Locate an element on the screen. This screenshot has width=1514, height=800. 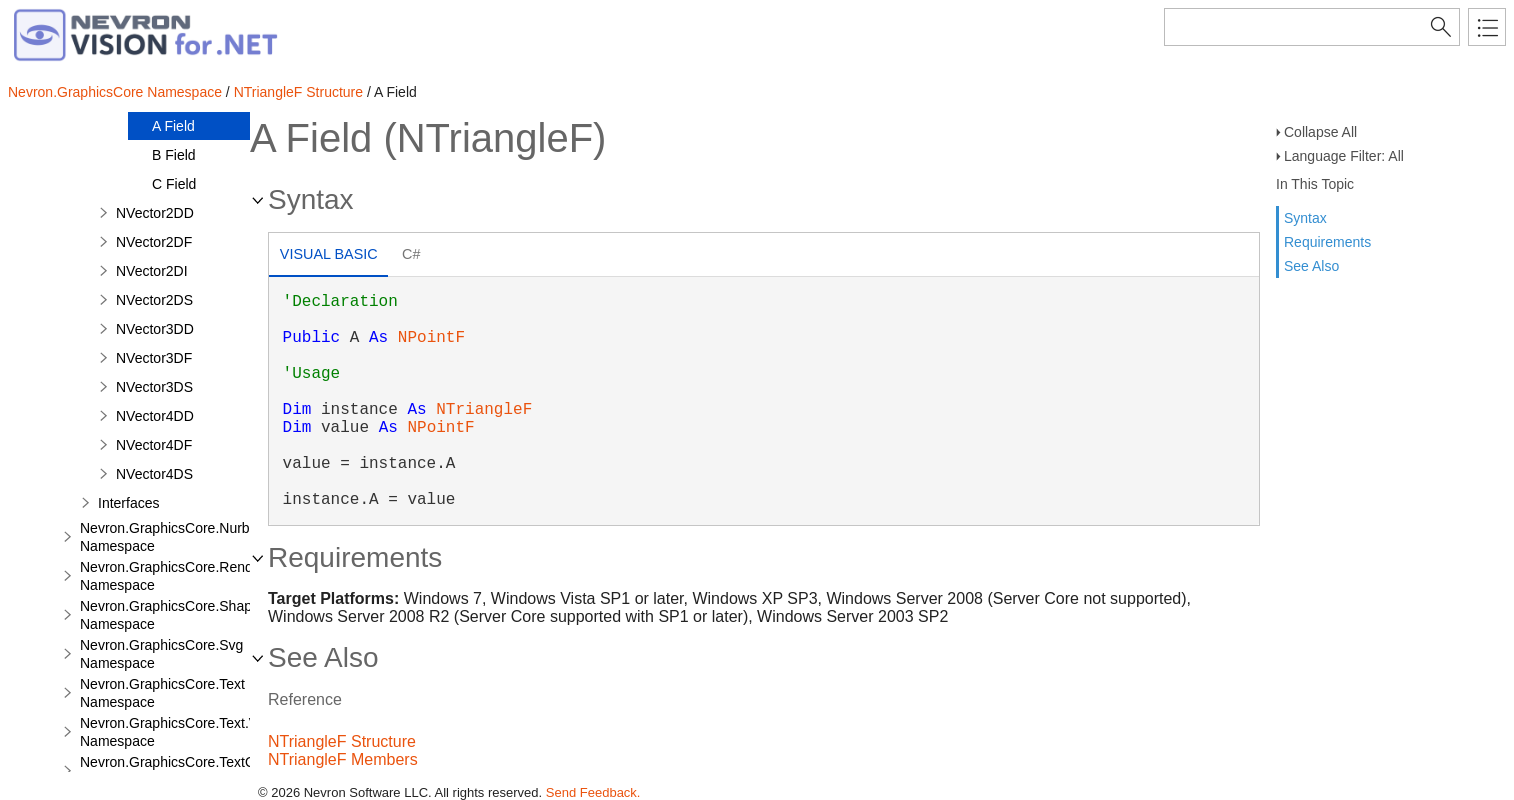
NVector4DS is located at coordinates (154, 474).